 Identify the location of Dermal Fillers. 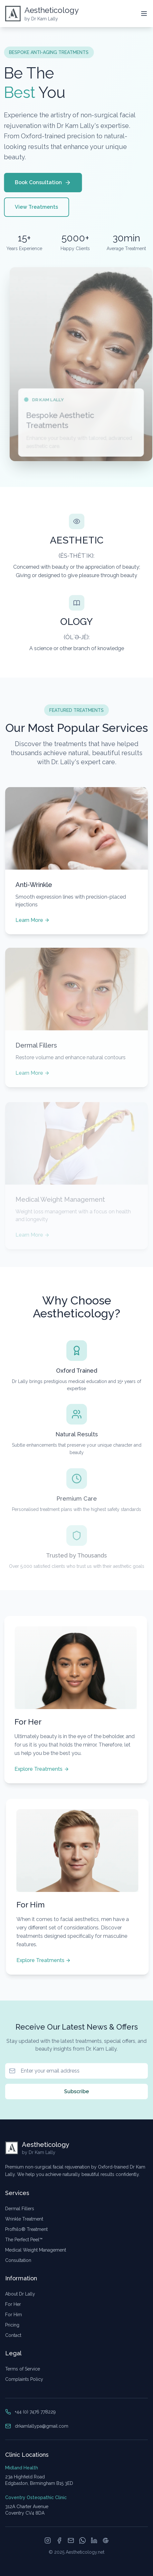
(19, 2208).